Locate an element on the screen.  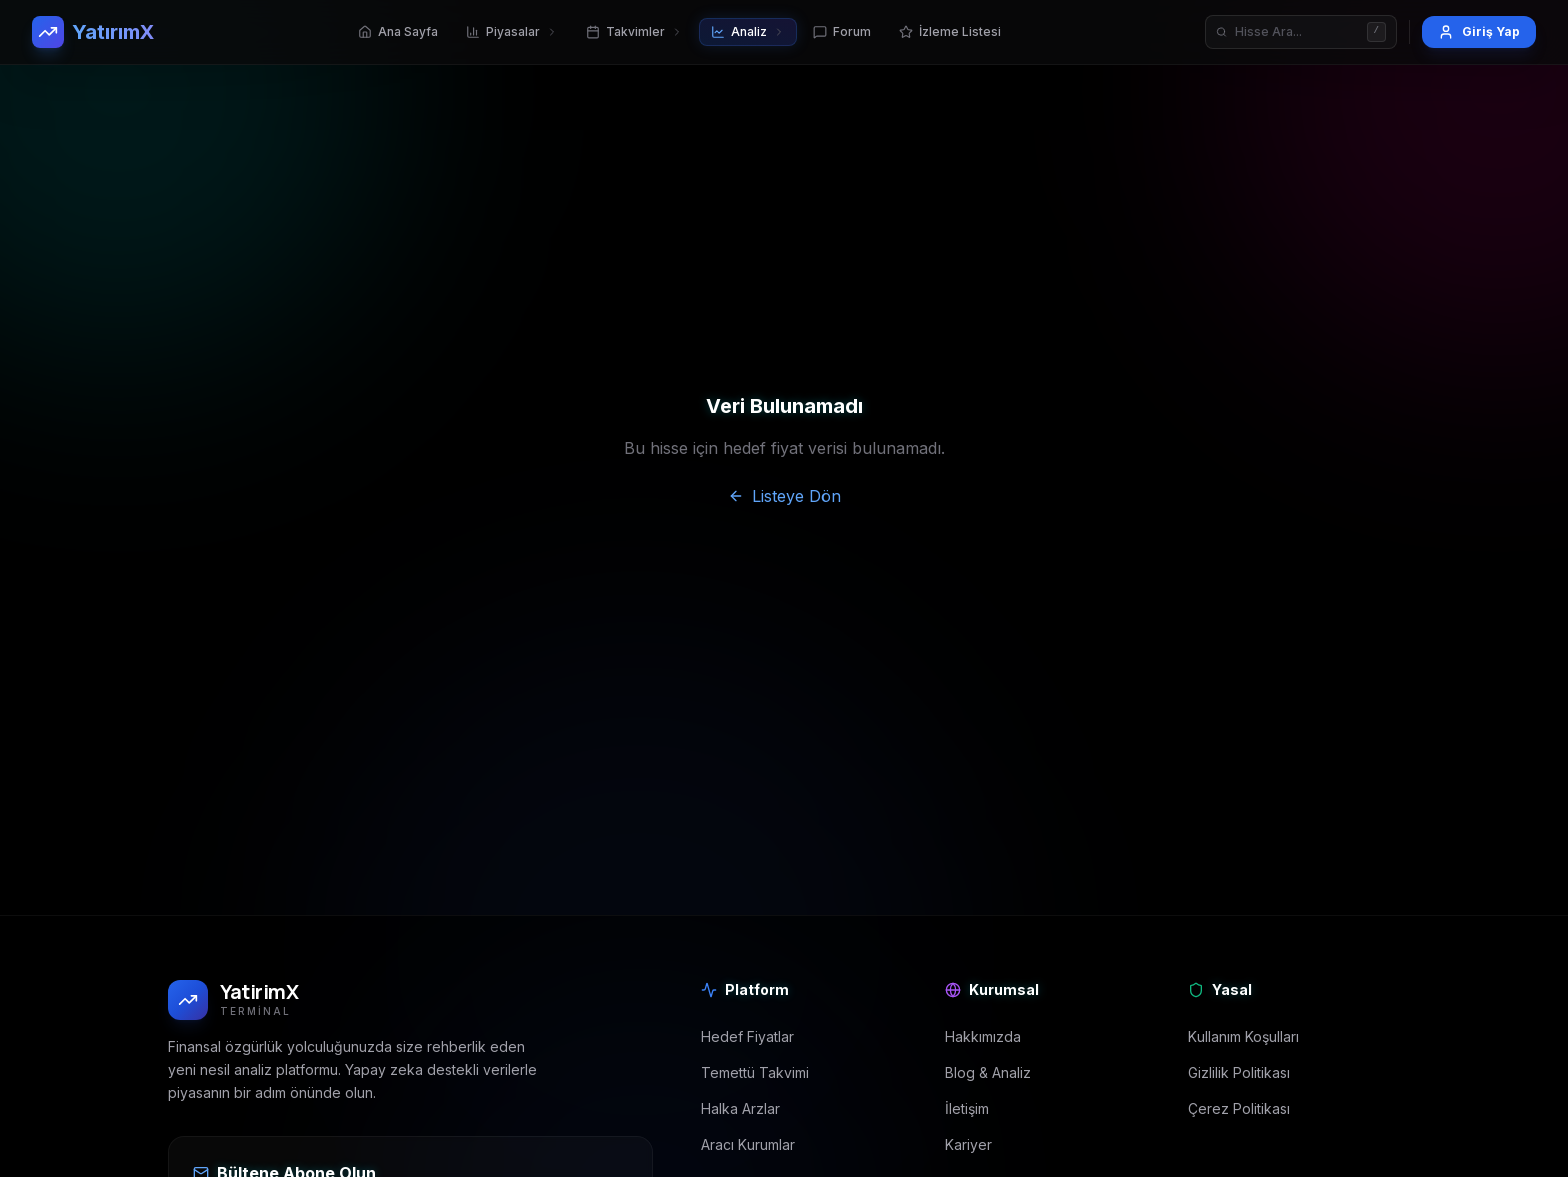
İletişim is located at coordinates (967, 1108).